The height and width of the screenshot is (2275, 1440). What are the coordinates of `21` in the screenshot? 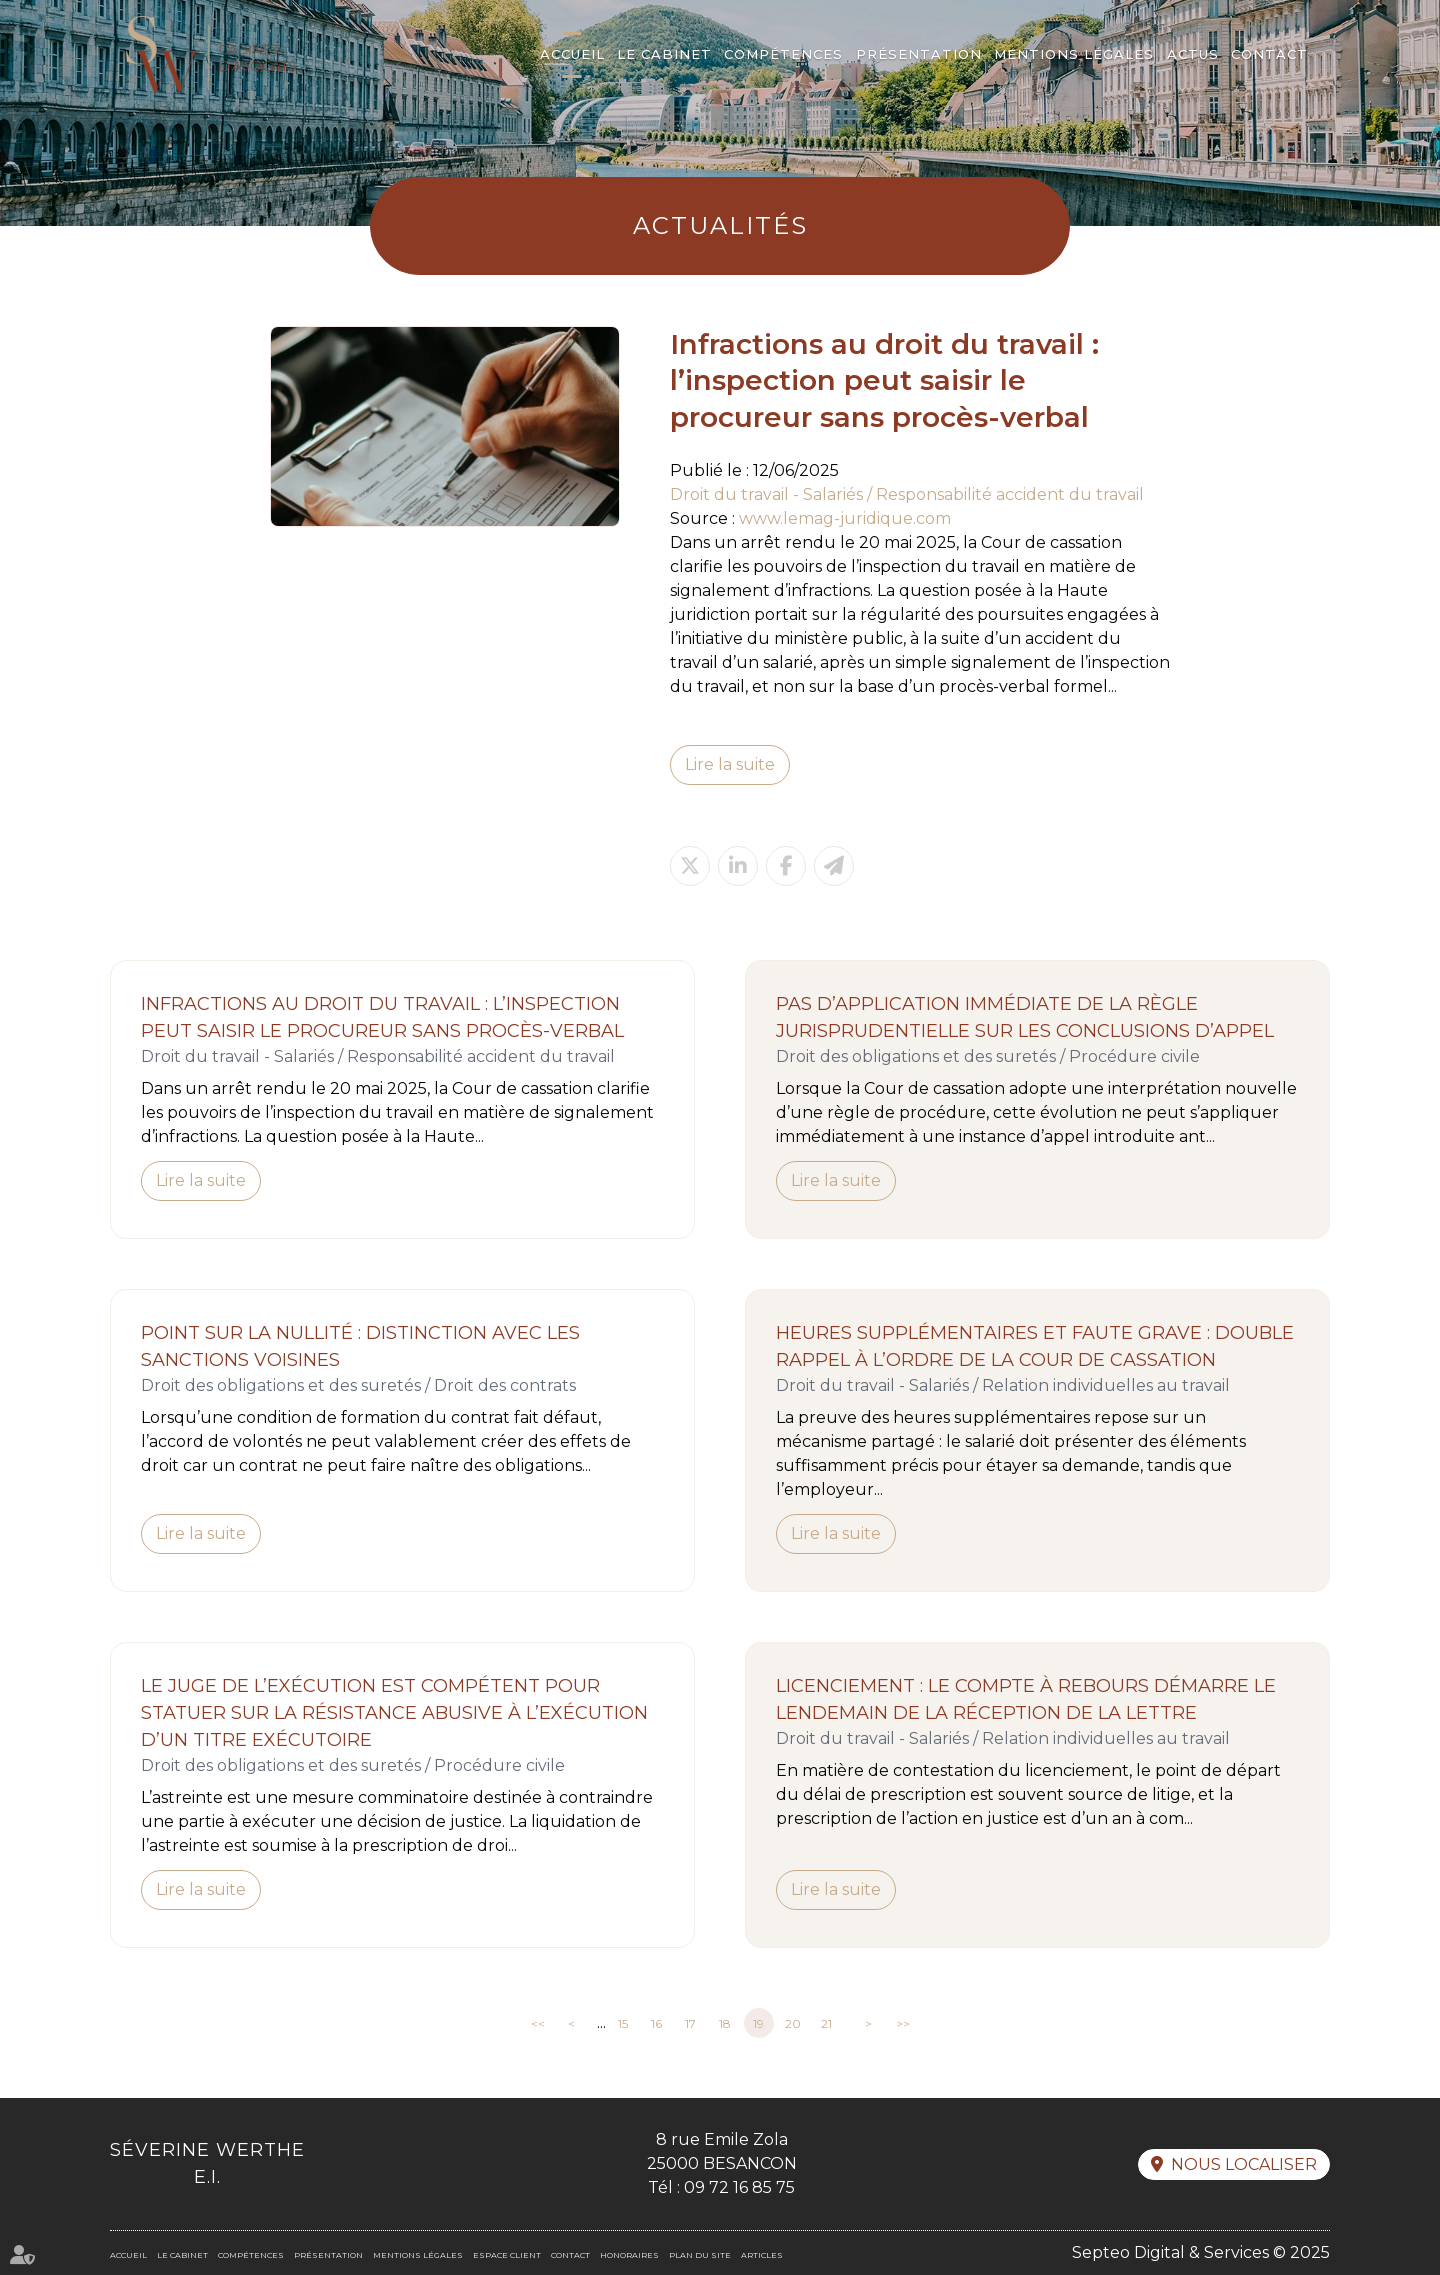 It's located at (826, 2023).